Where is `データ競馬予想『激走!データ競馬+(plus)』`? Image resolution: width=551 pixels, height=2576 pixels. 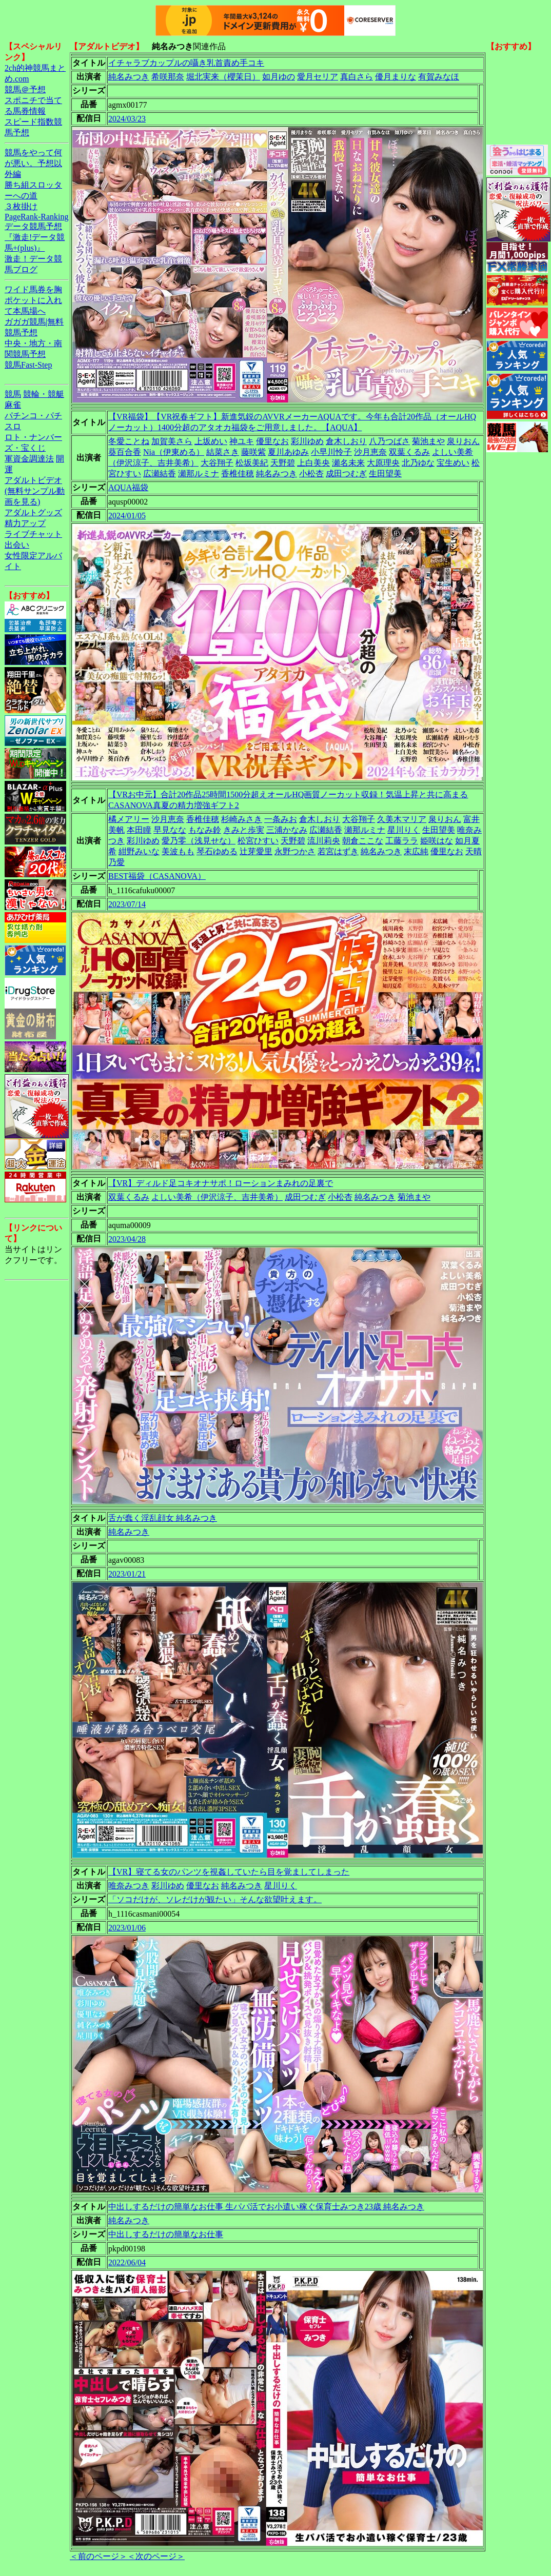
データ競馬予想『激走!データ競馬+(plus)』 is located at coordinates (35, 237).